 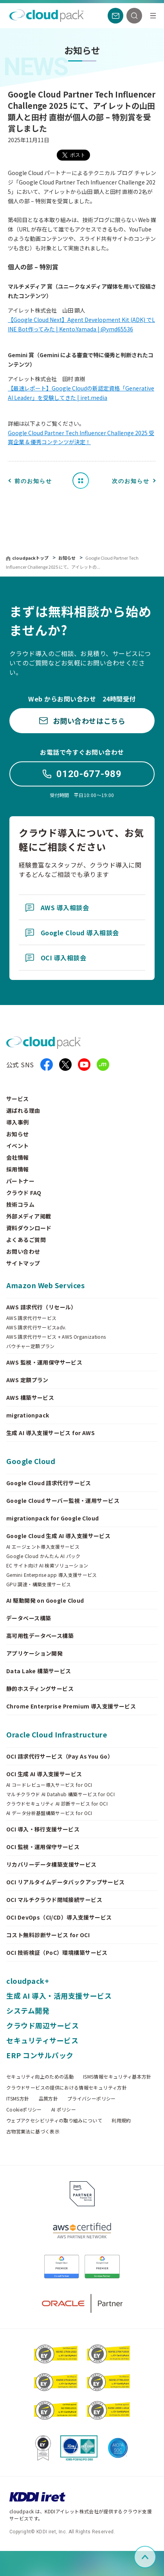 I want to click on Google Cloud かんたん AI パック, so click(x=43, y=1556).